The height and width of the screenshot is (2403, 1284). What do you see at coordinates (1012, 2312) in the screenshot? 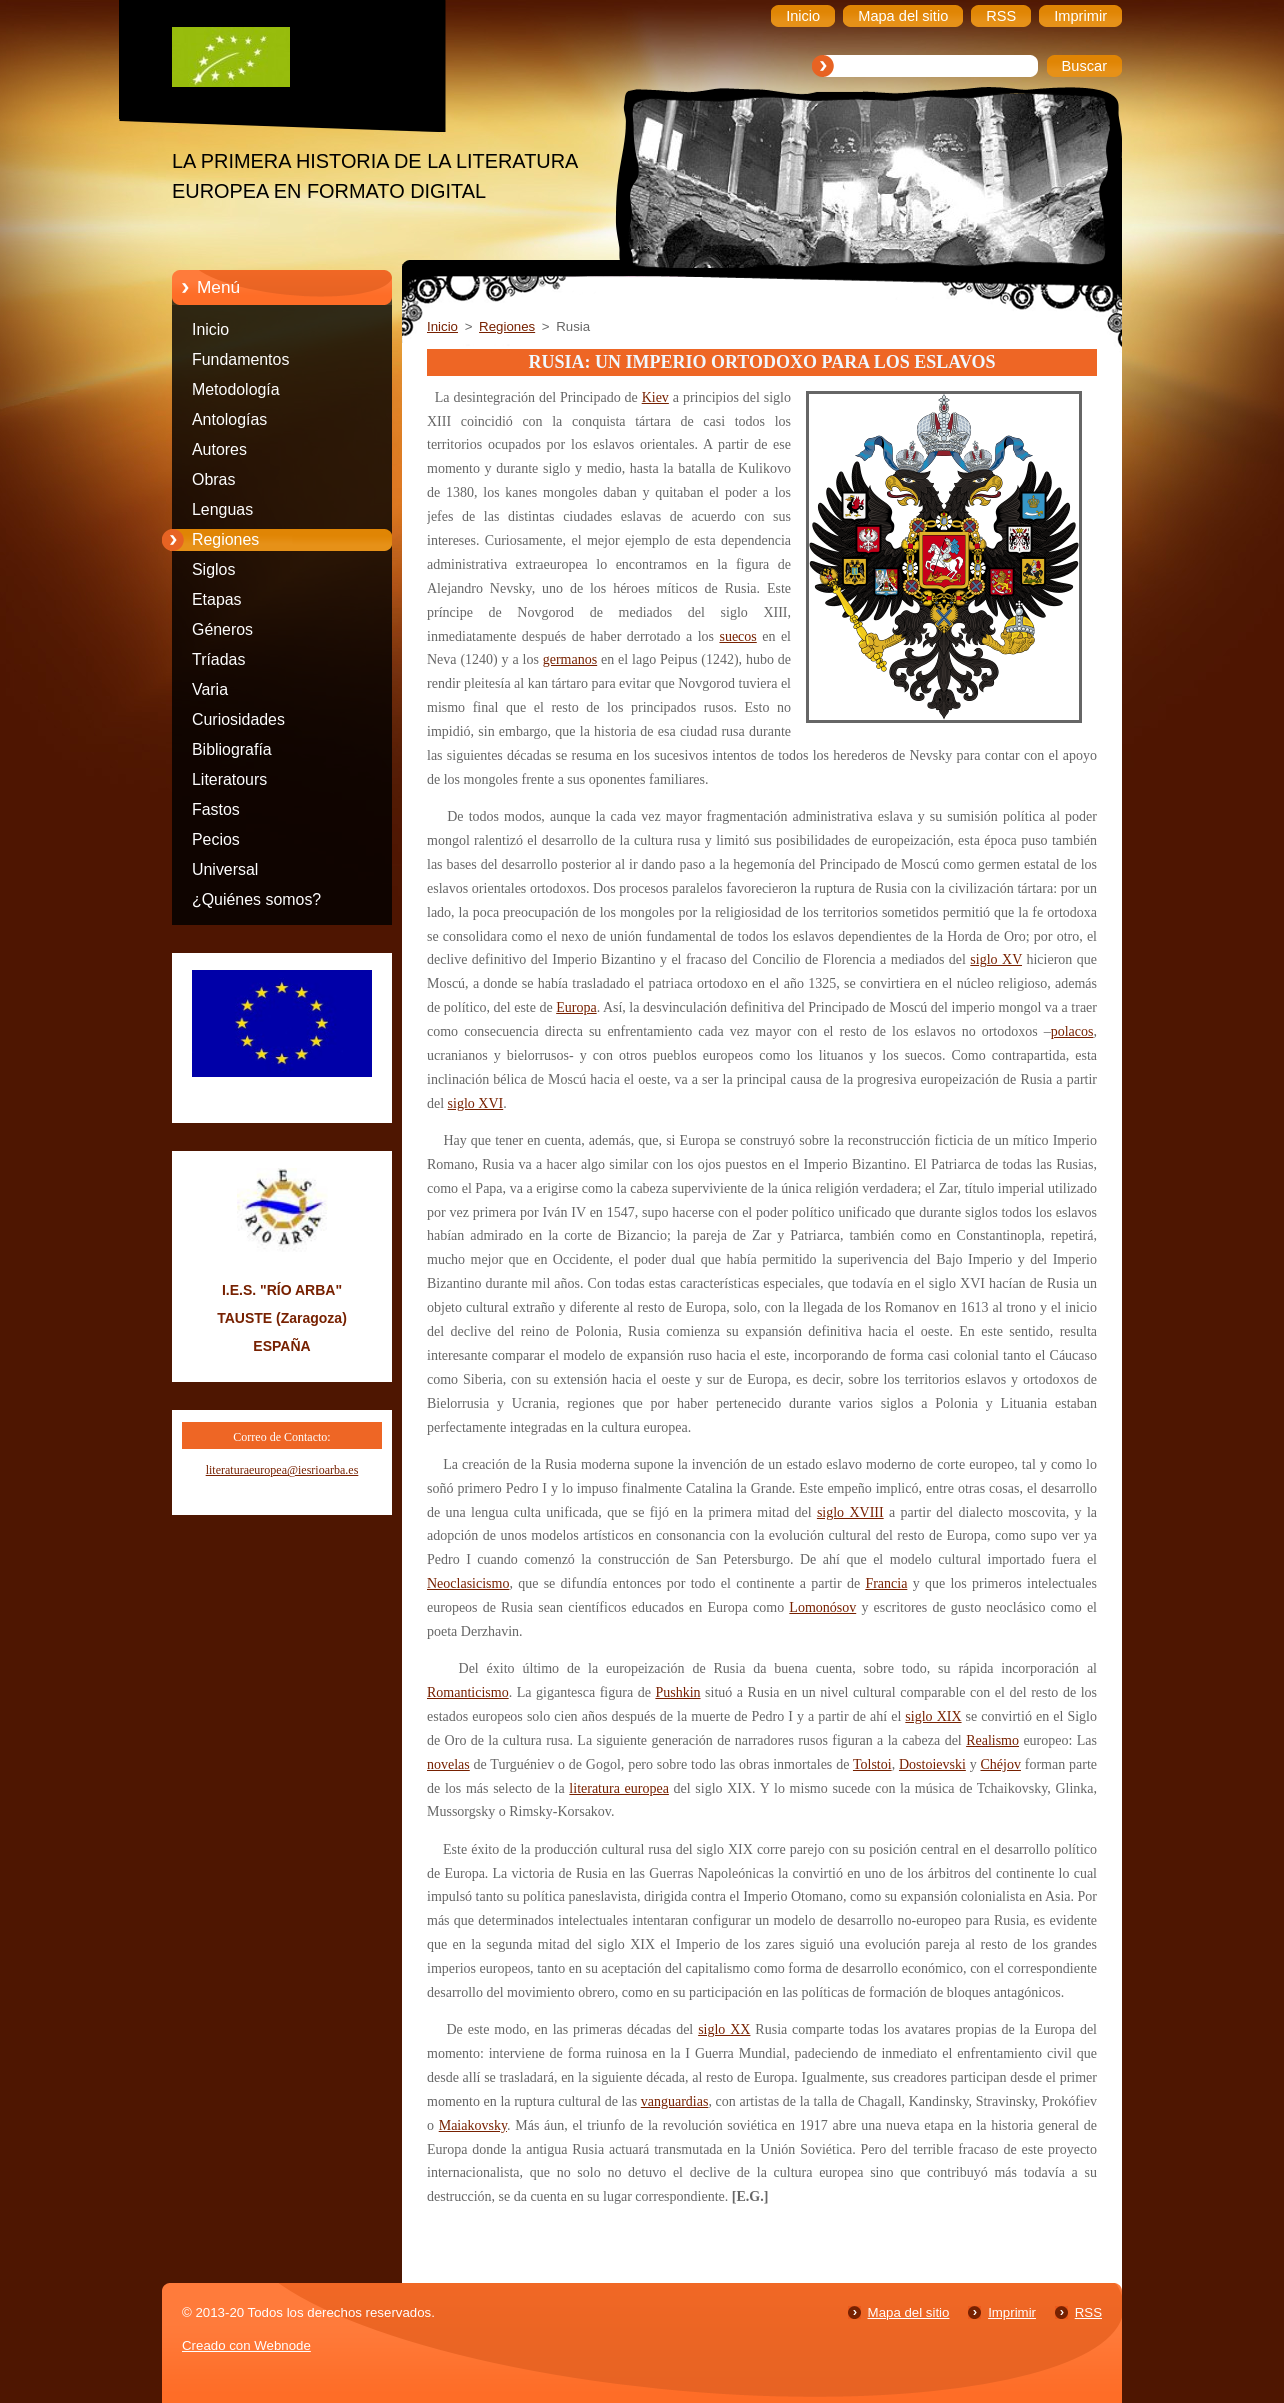
I see `Imprimir` at bounding box center [1012, 2312].